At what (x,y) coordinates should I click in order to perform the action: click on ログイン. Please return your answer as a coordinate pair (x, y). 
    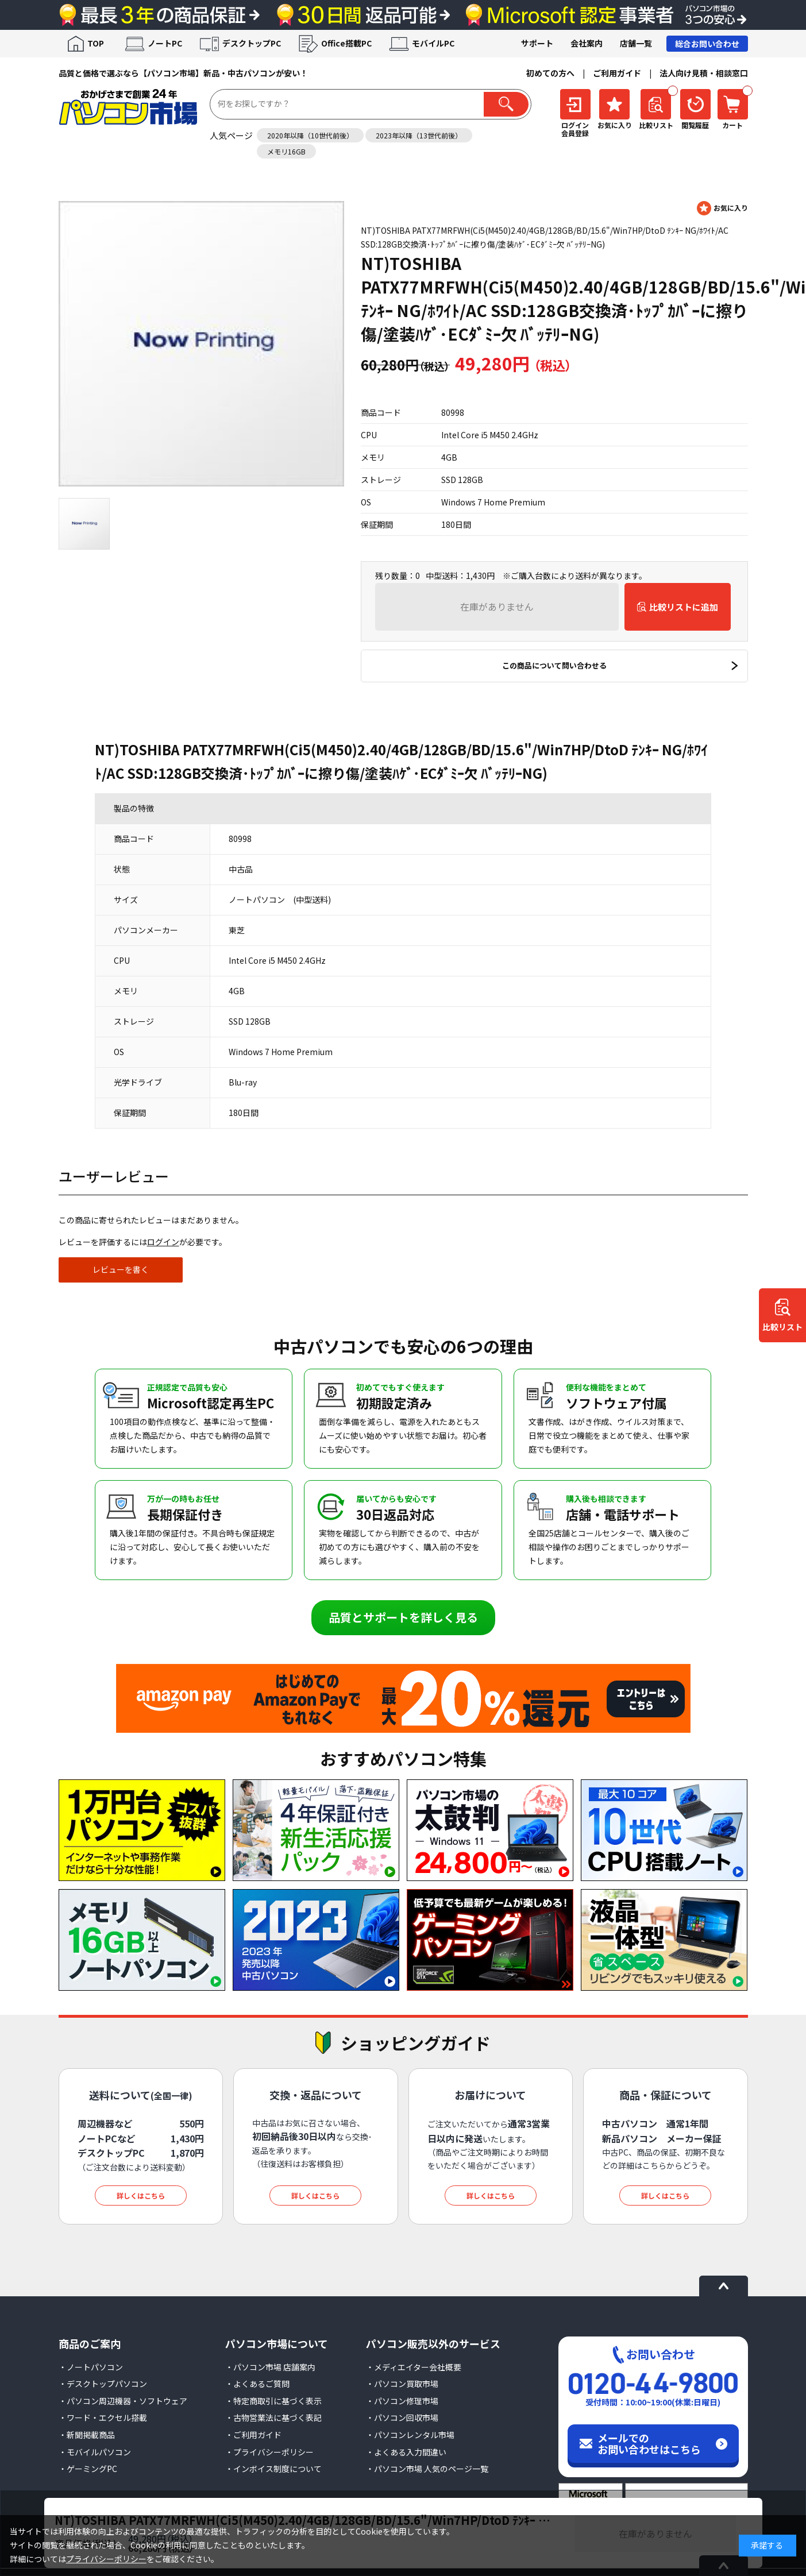
    Looking at the image, I should click on (163, 1242).